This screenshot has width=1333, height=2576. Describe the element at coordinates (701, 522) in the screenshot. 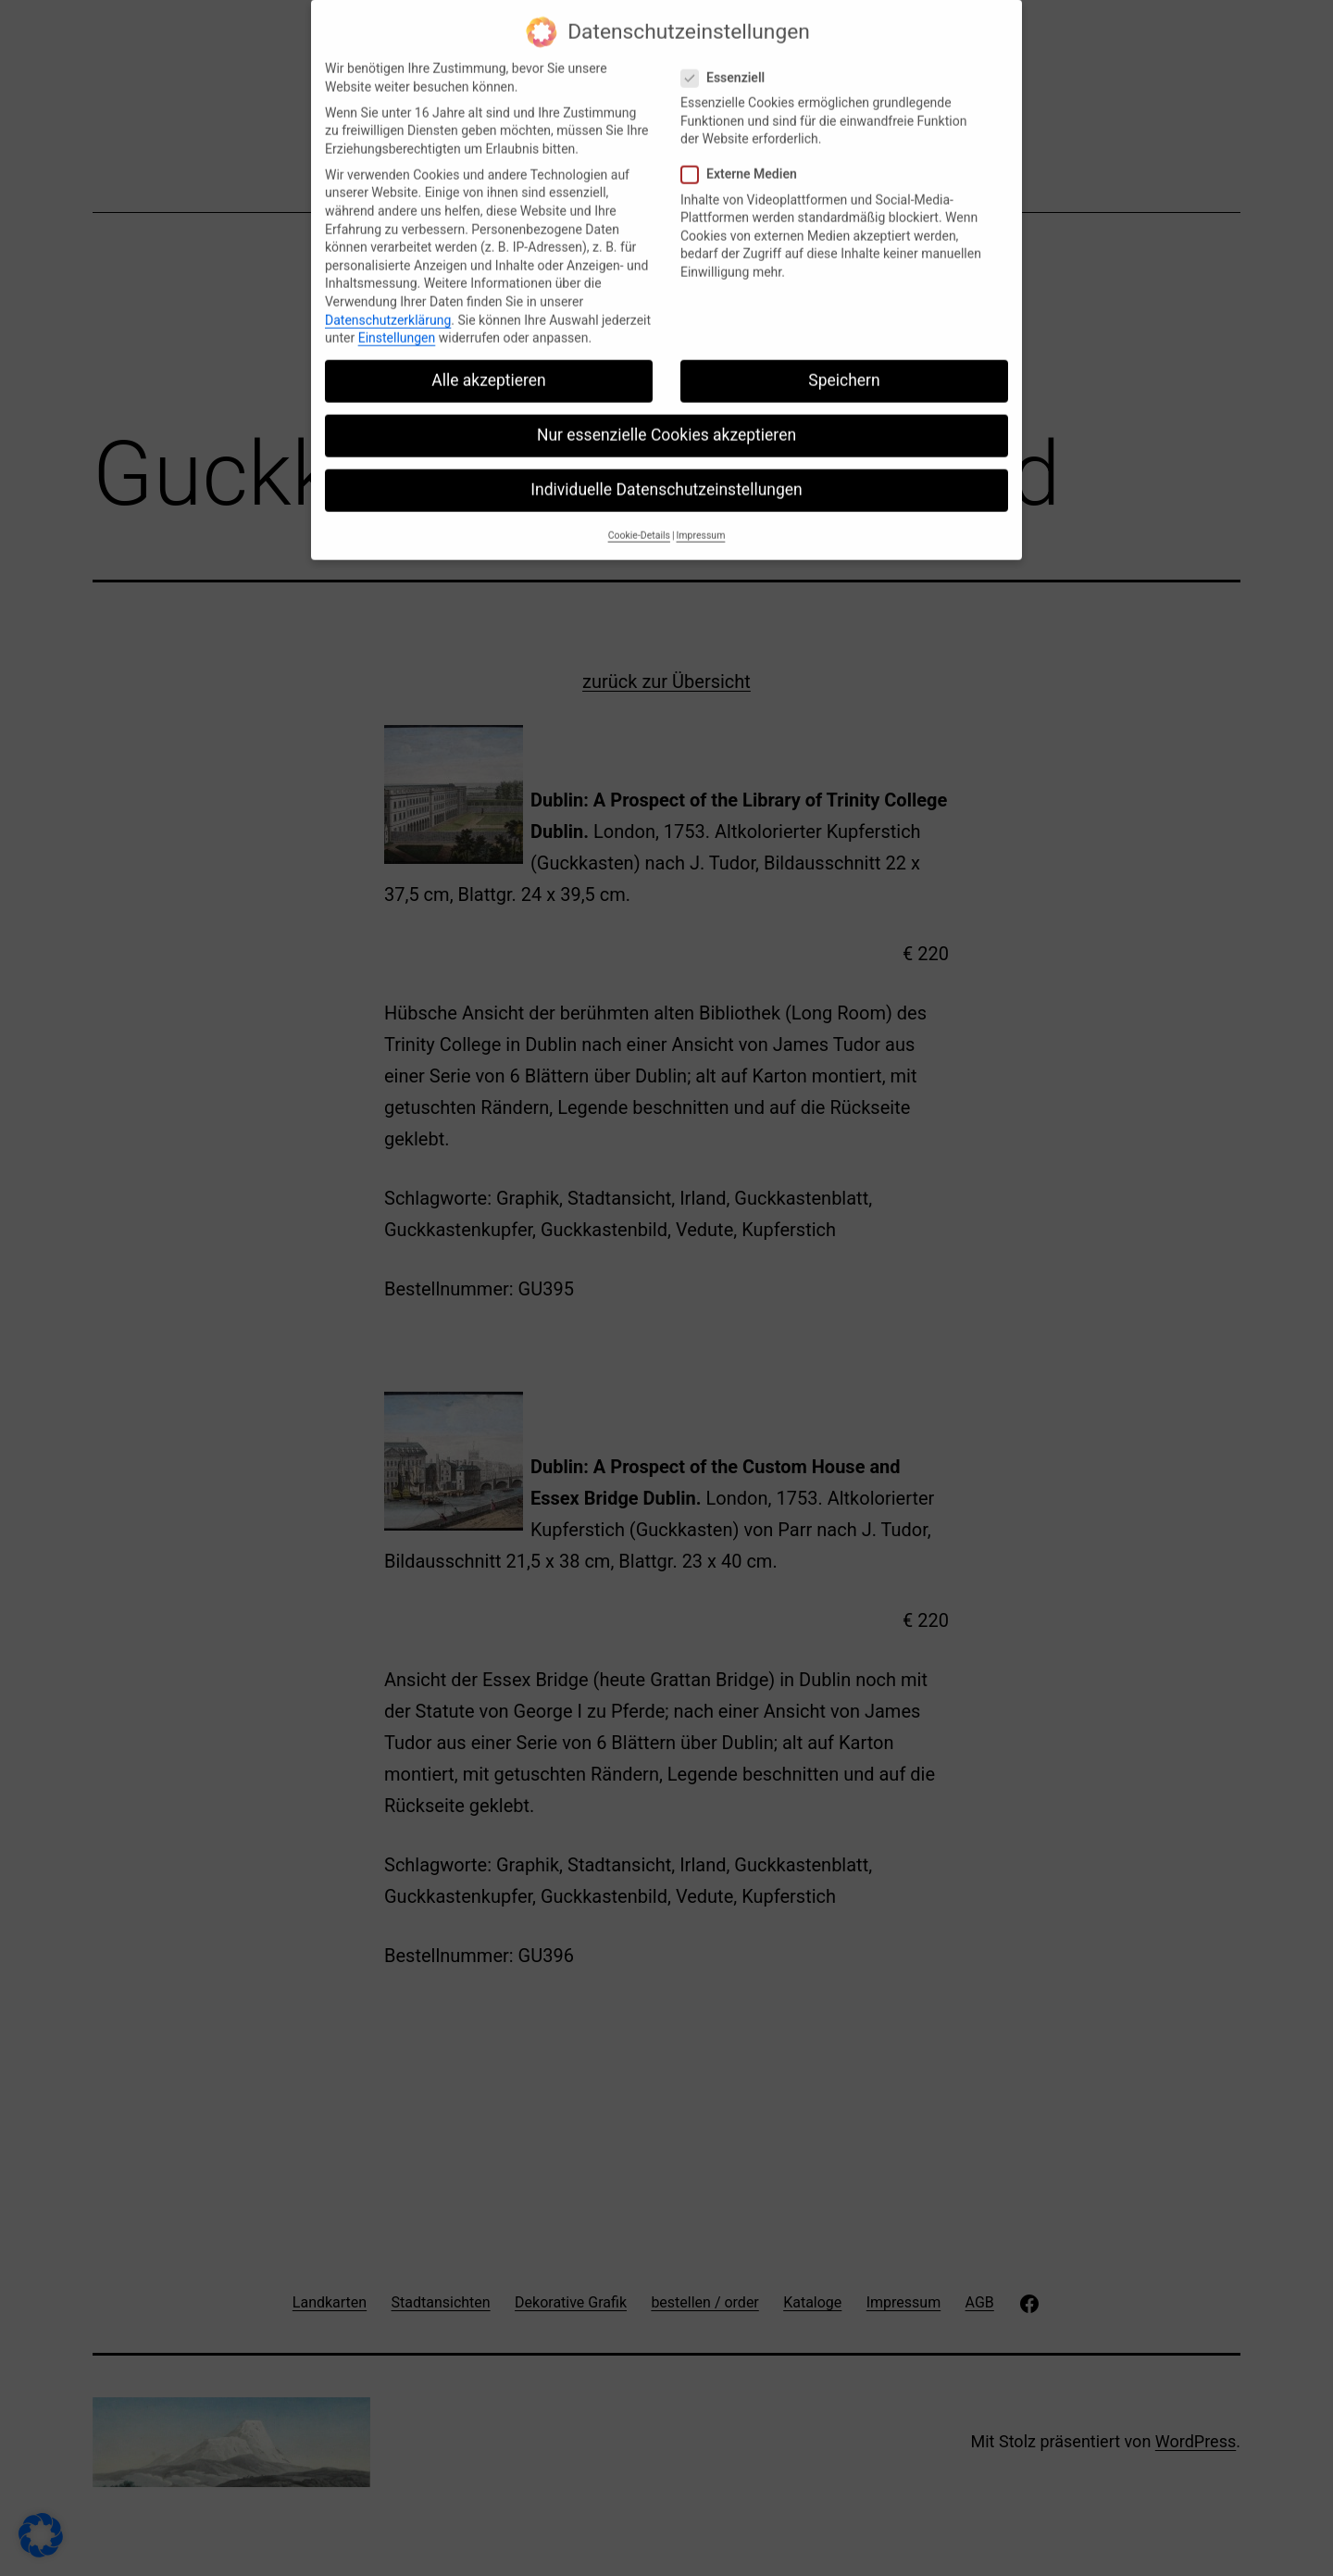

I see `Impressum [button]` at that location.